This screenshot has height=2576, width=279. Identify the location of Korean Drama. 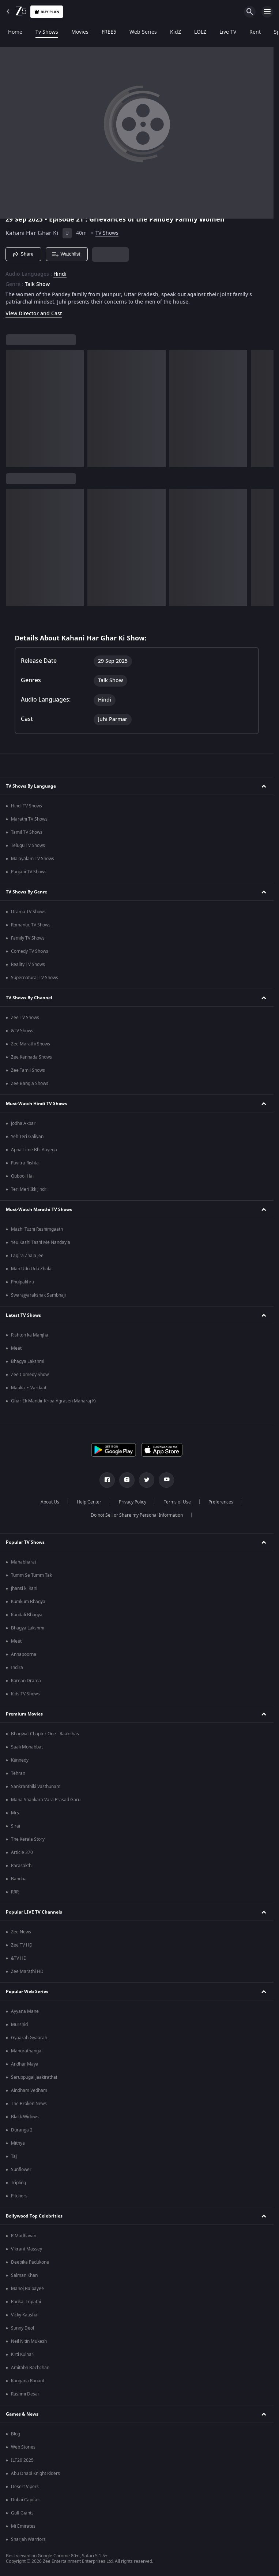
(26, 1680).